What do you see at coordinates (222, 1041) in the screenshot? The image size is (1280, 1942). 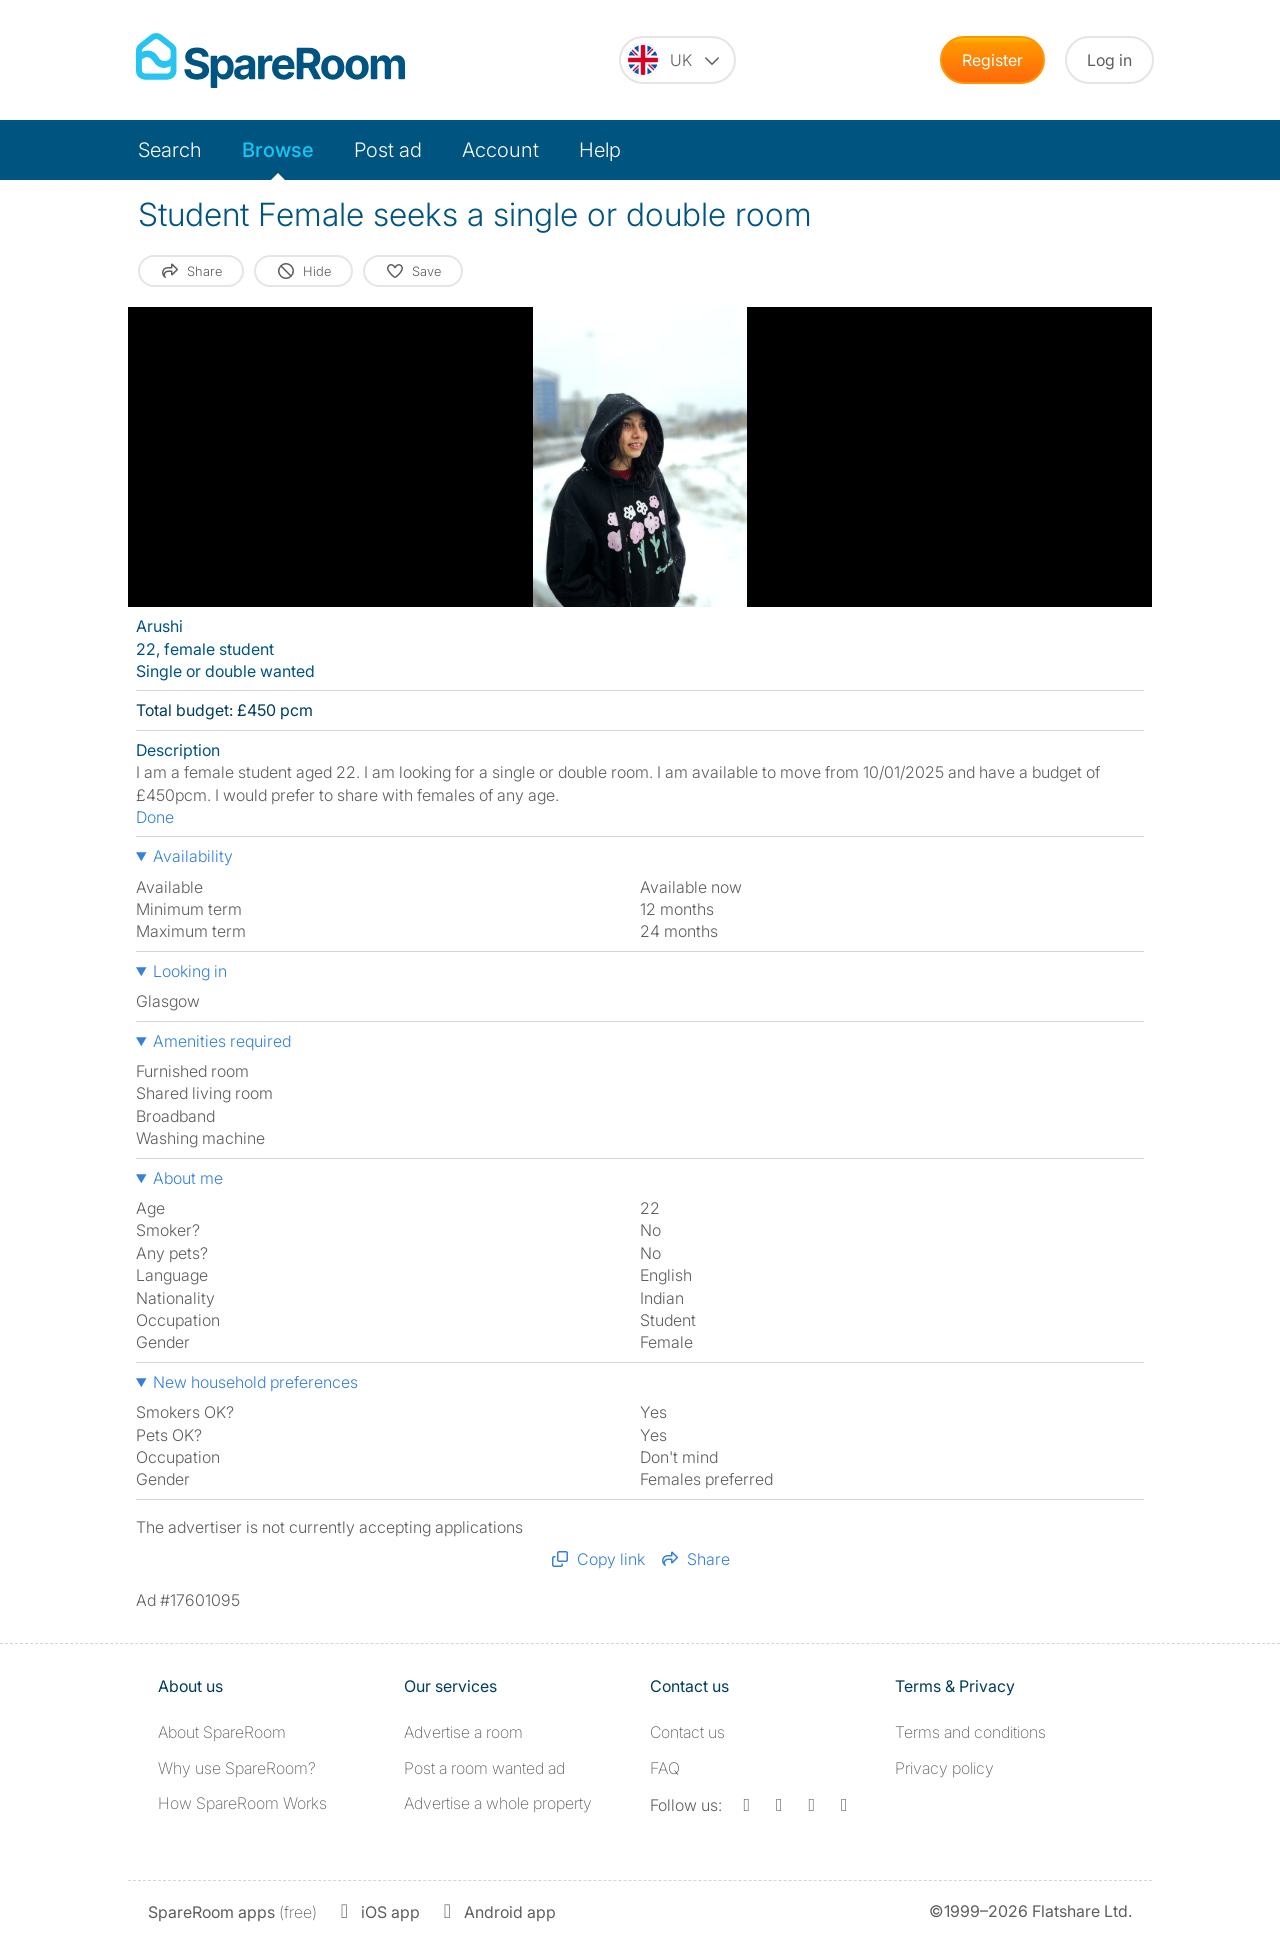 I see `Amenities required` at bounding box center [222, 1041].